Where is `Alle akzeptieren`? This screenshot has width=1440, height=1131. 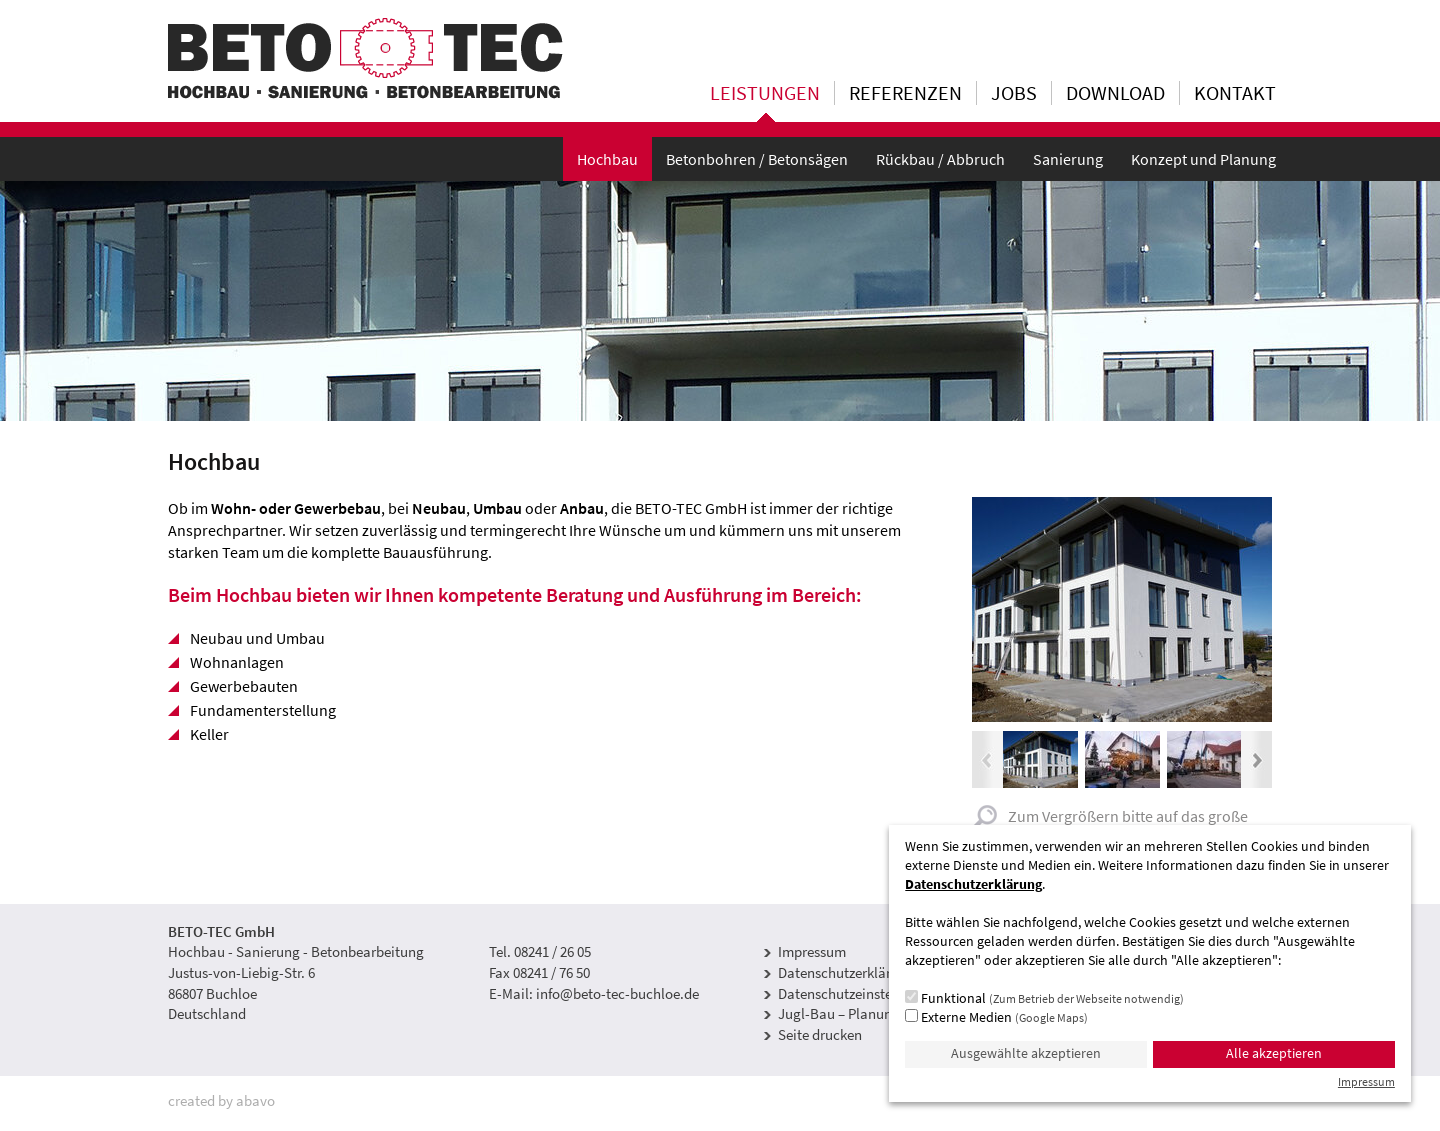 Alle akzeptieren is located at coordinates (1274, 1053).